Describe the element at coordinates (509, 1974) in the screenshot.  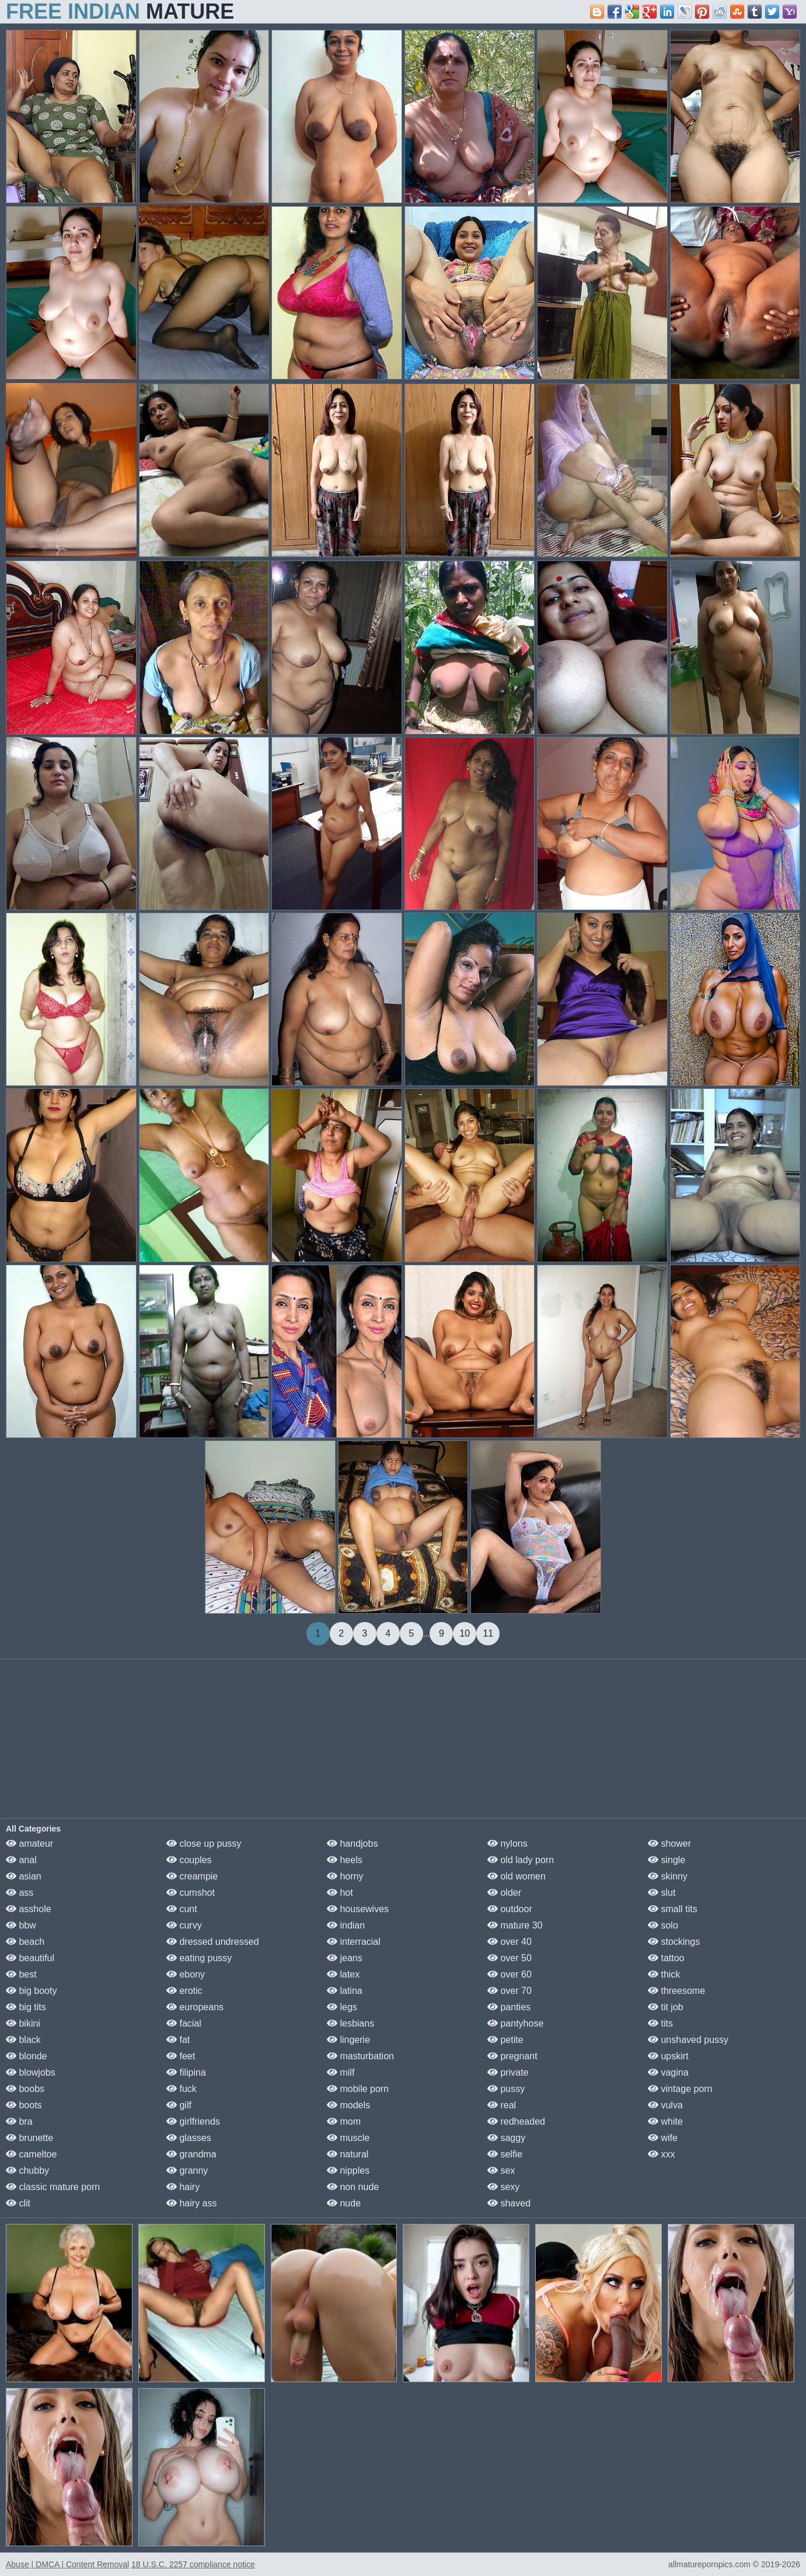
I see `over 60` at that location.